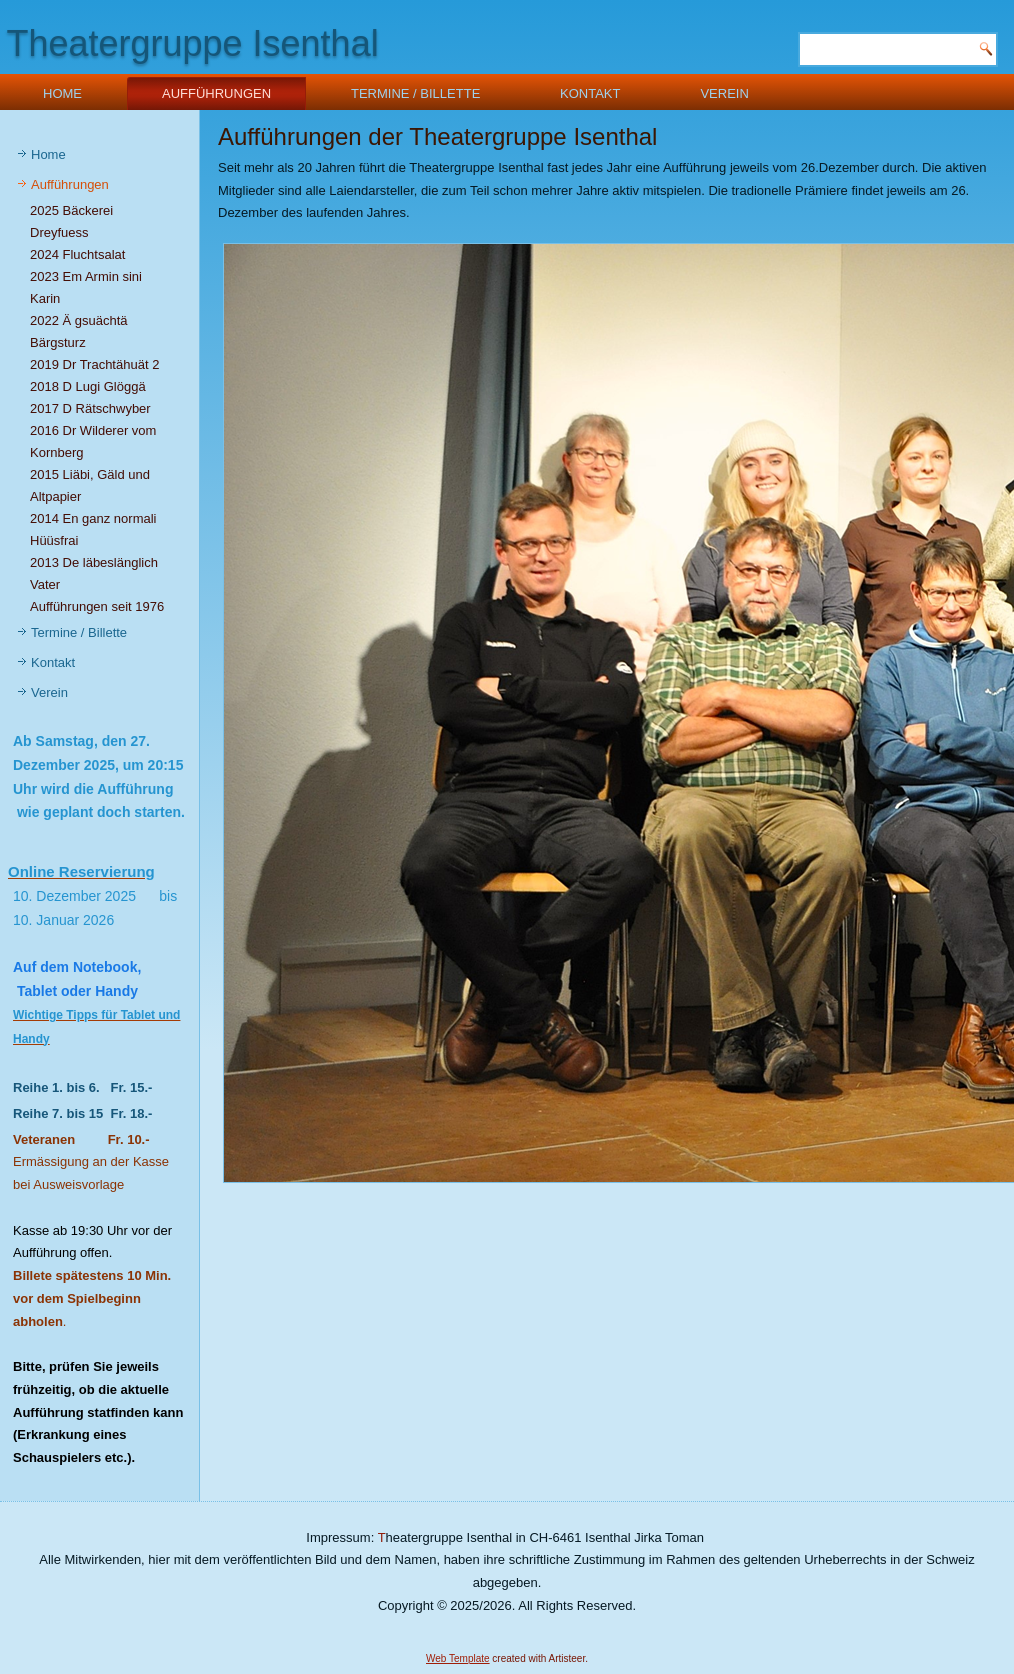 The image size is (1014, 1674). Describe the element at coordinates (458, 1658) in the screenshot. I see `Web Template` at that location.